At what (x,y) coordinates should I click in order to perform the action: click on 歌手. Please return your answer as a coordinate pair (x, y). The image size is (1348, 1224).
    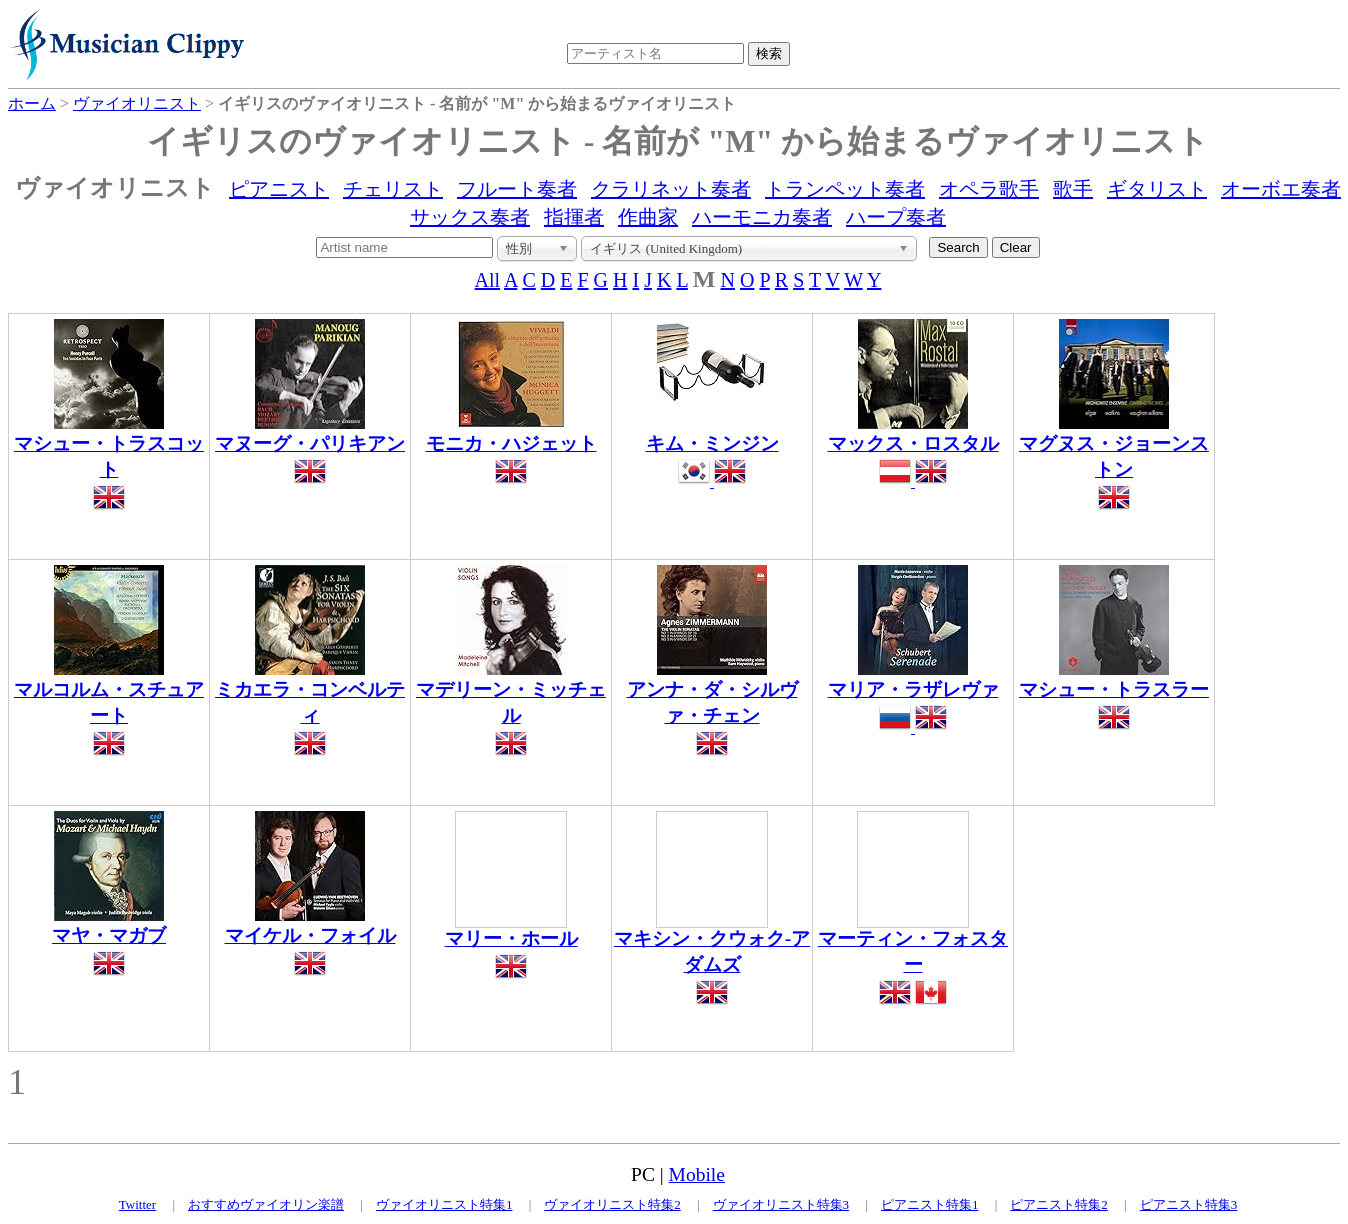
    Looking at the image, I should click on (1073, 189).